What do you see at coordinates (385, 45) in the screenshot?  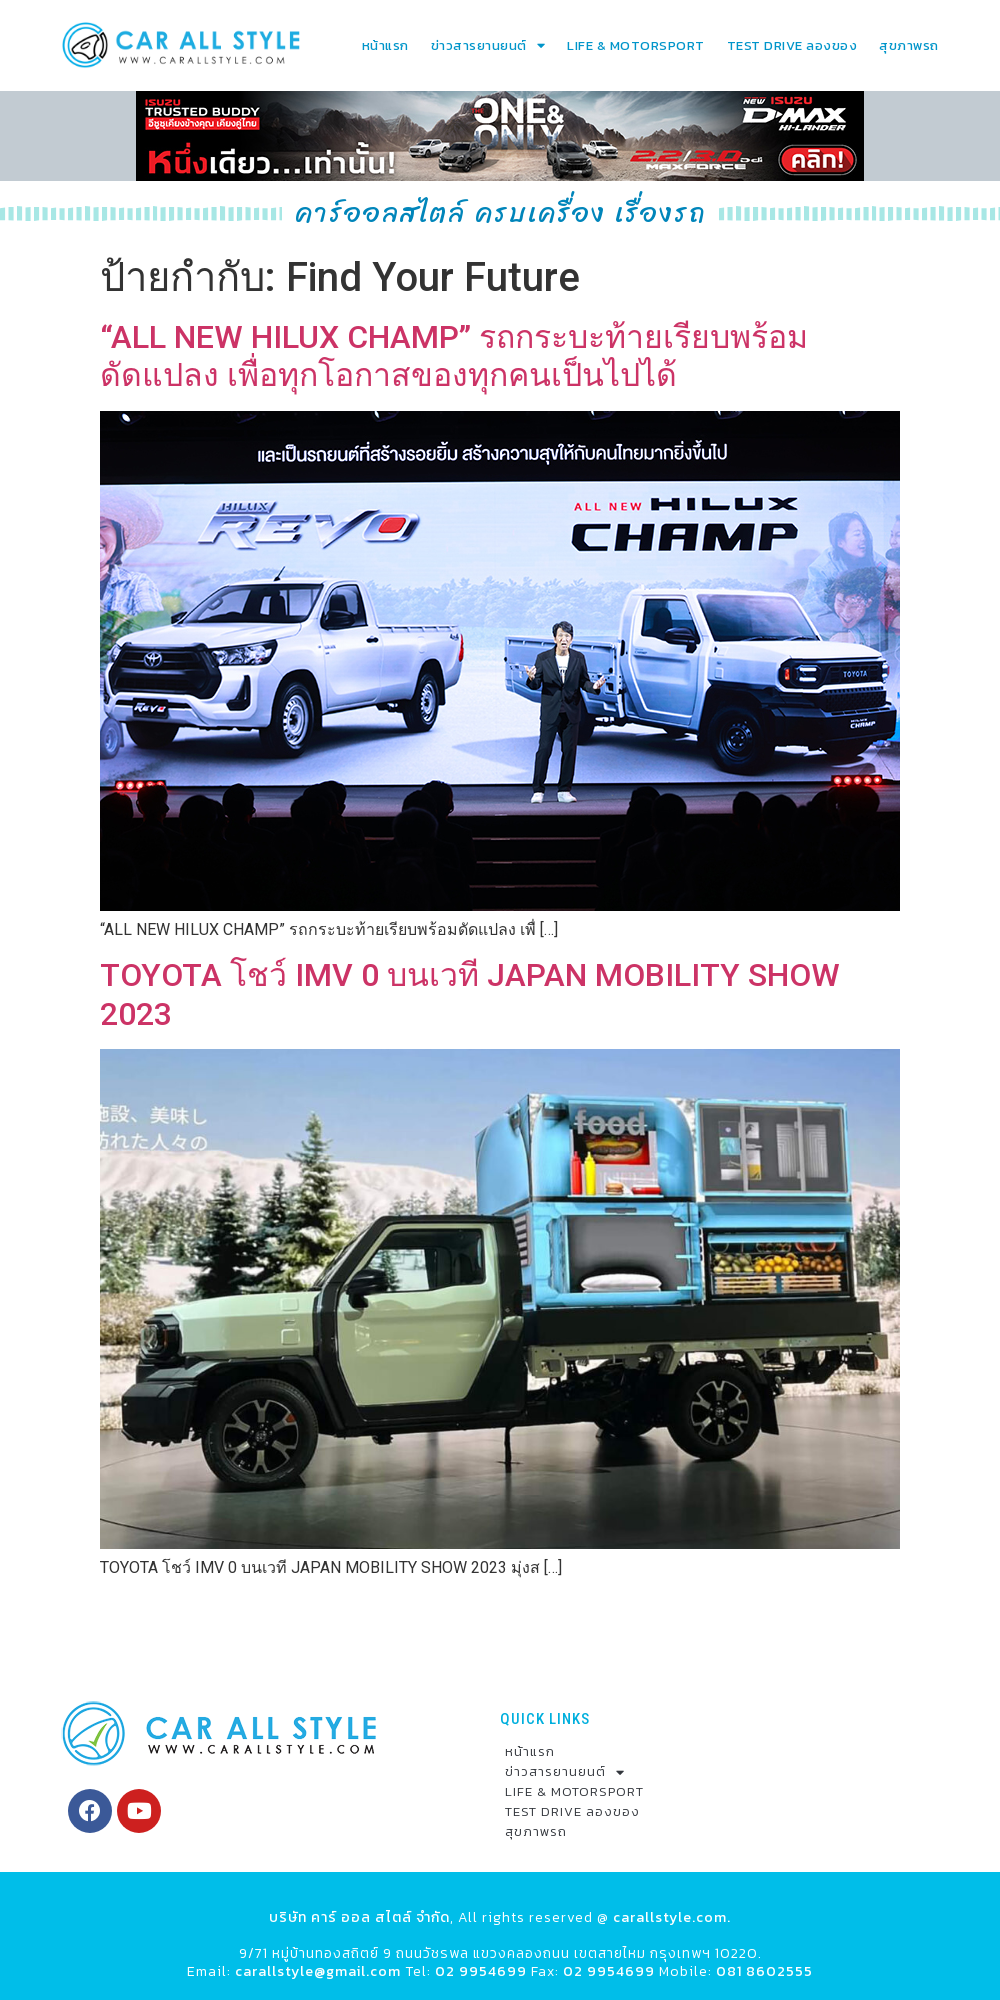 I see `หน้าแรก` at bounding box center [385, 45].